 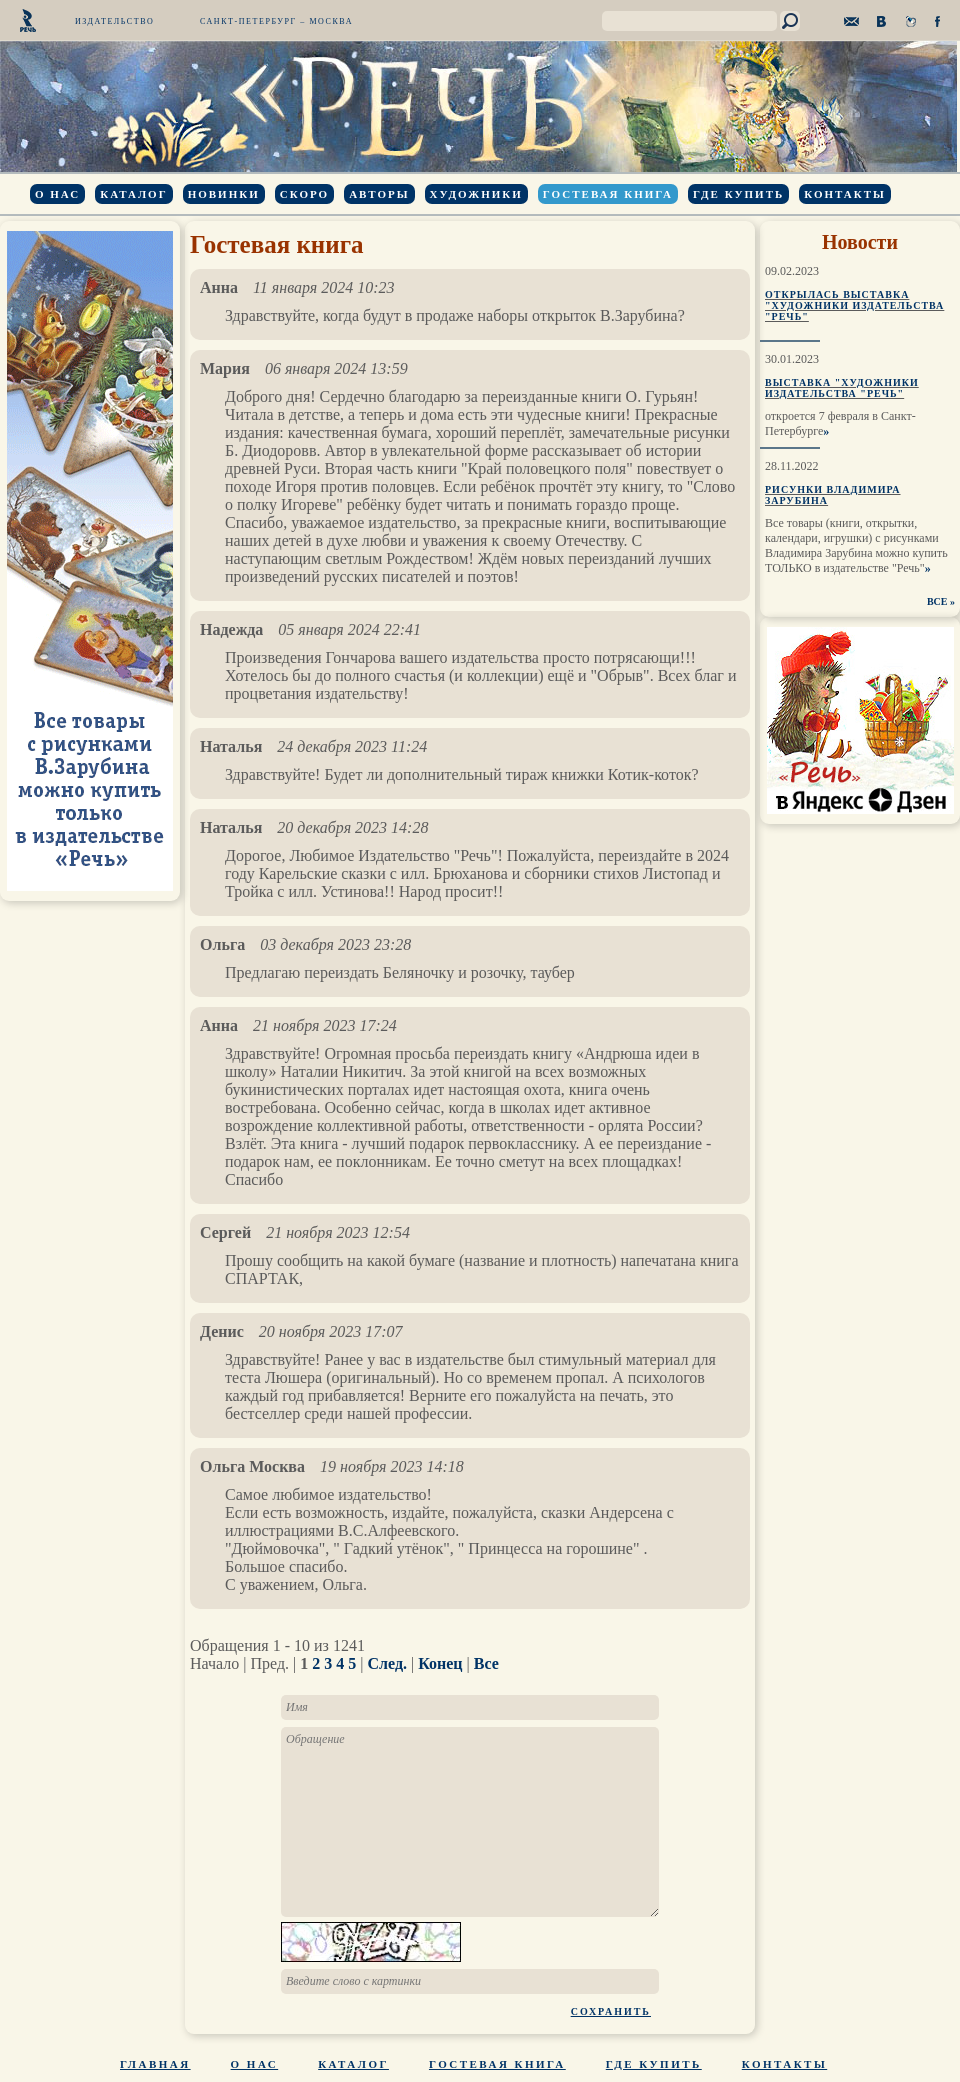 What do you see at coordinates (476, 194) in the screenshot?
I see `Художники` at bounding box center [476, 194].